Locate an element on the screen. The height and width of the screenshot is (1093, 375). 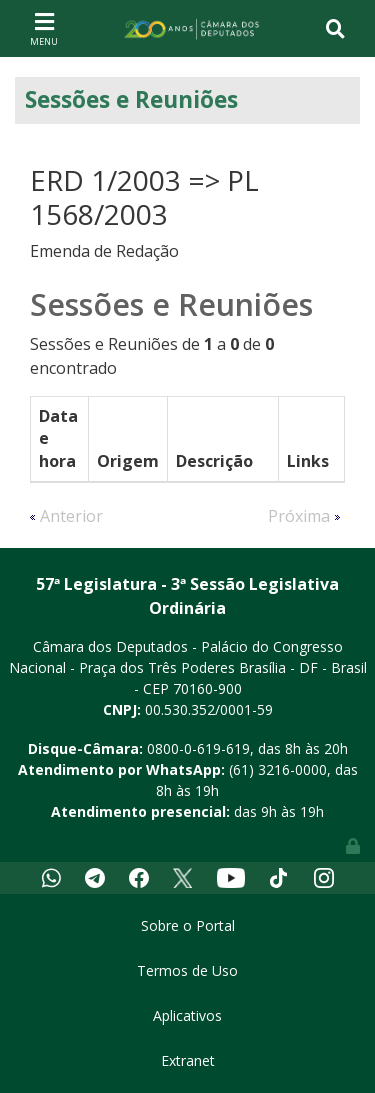
0800-0-619-619 is located at coordinates (198, 748).